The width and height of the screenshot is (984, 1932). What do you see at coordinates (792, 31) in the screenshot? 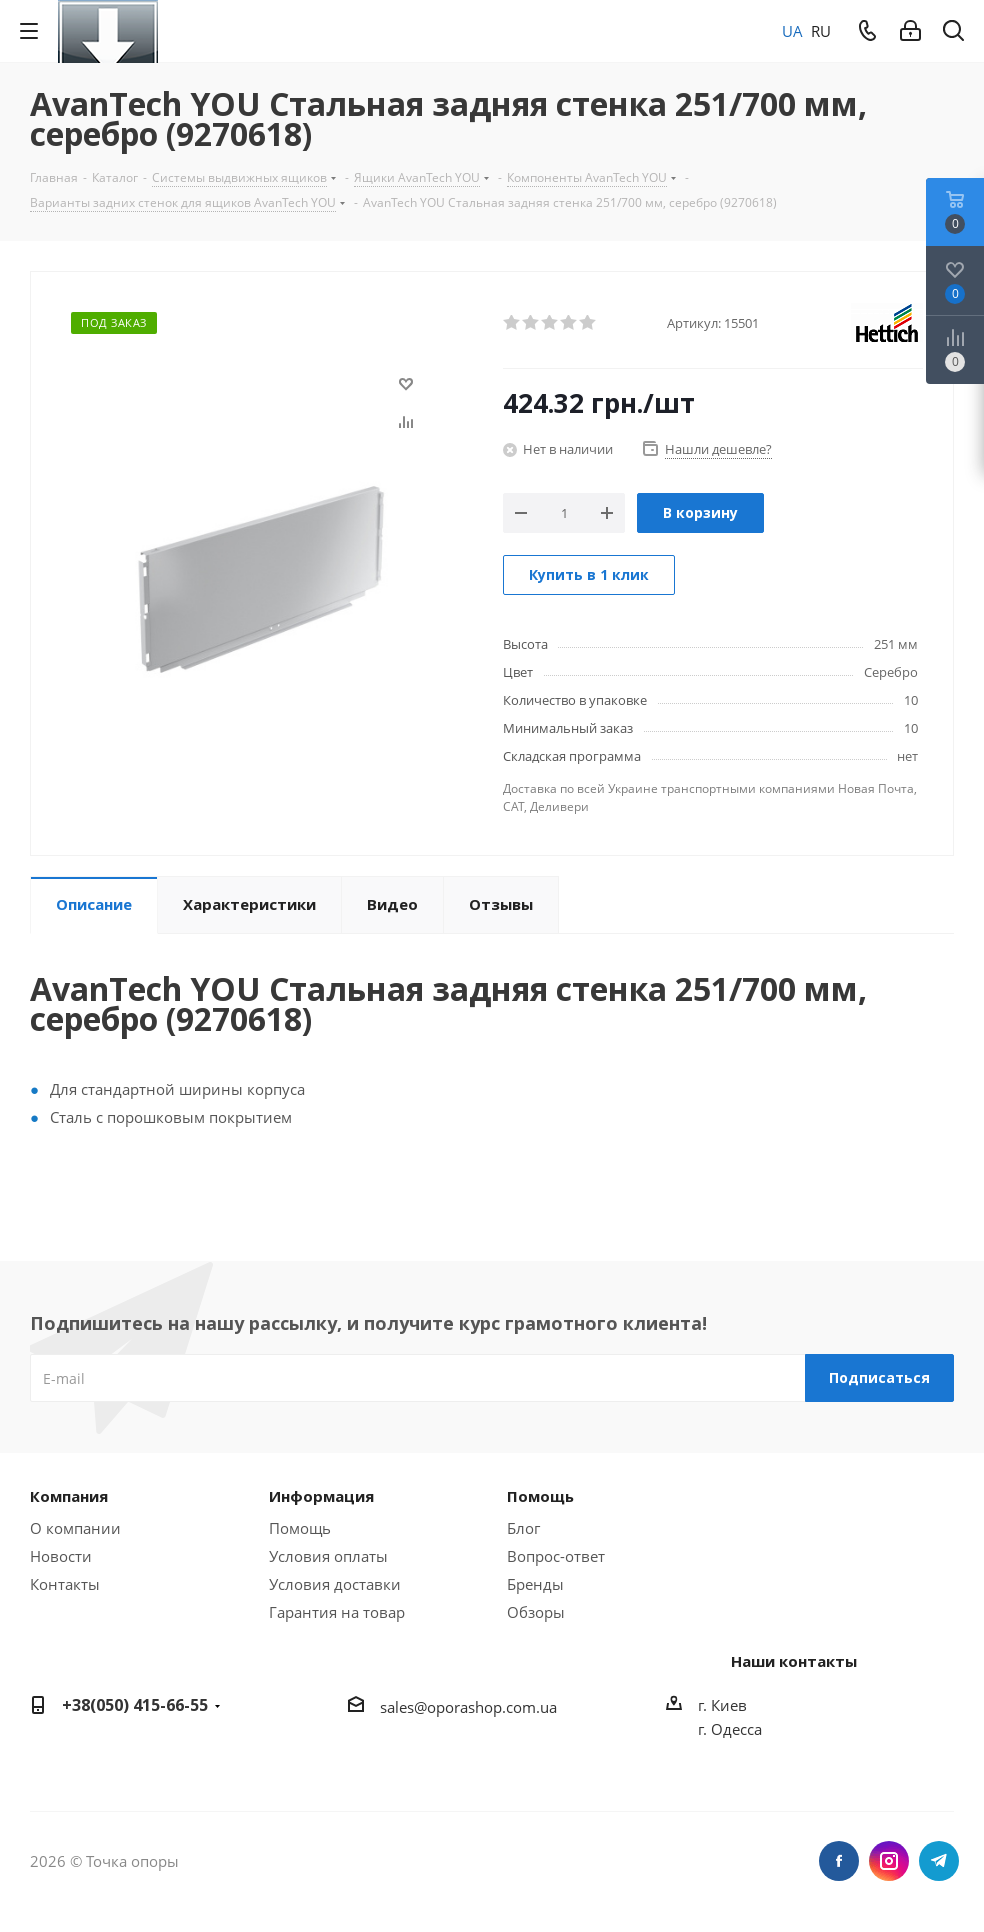
I see `UA` at bounding box center [792, 31].